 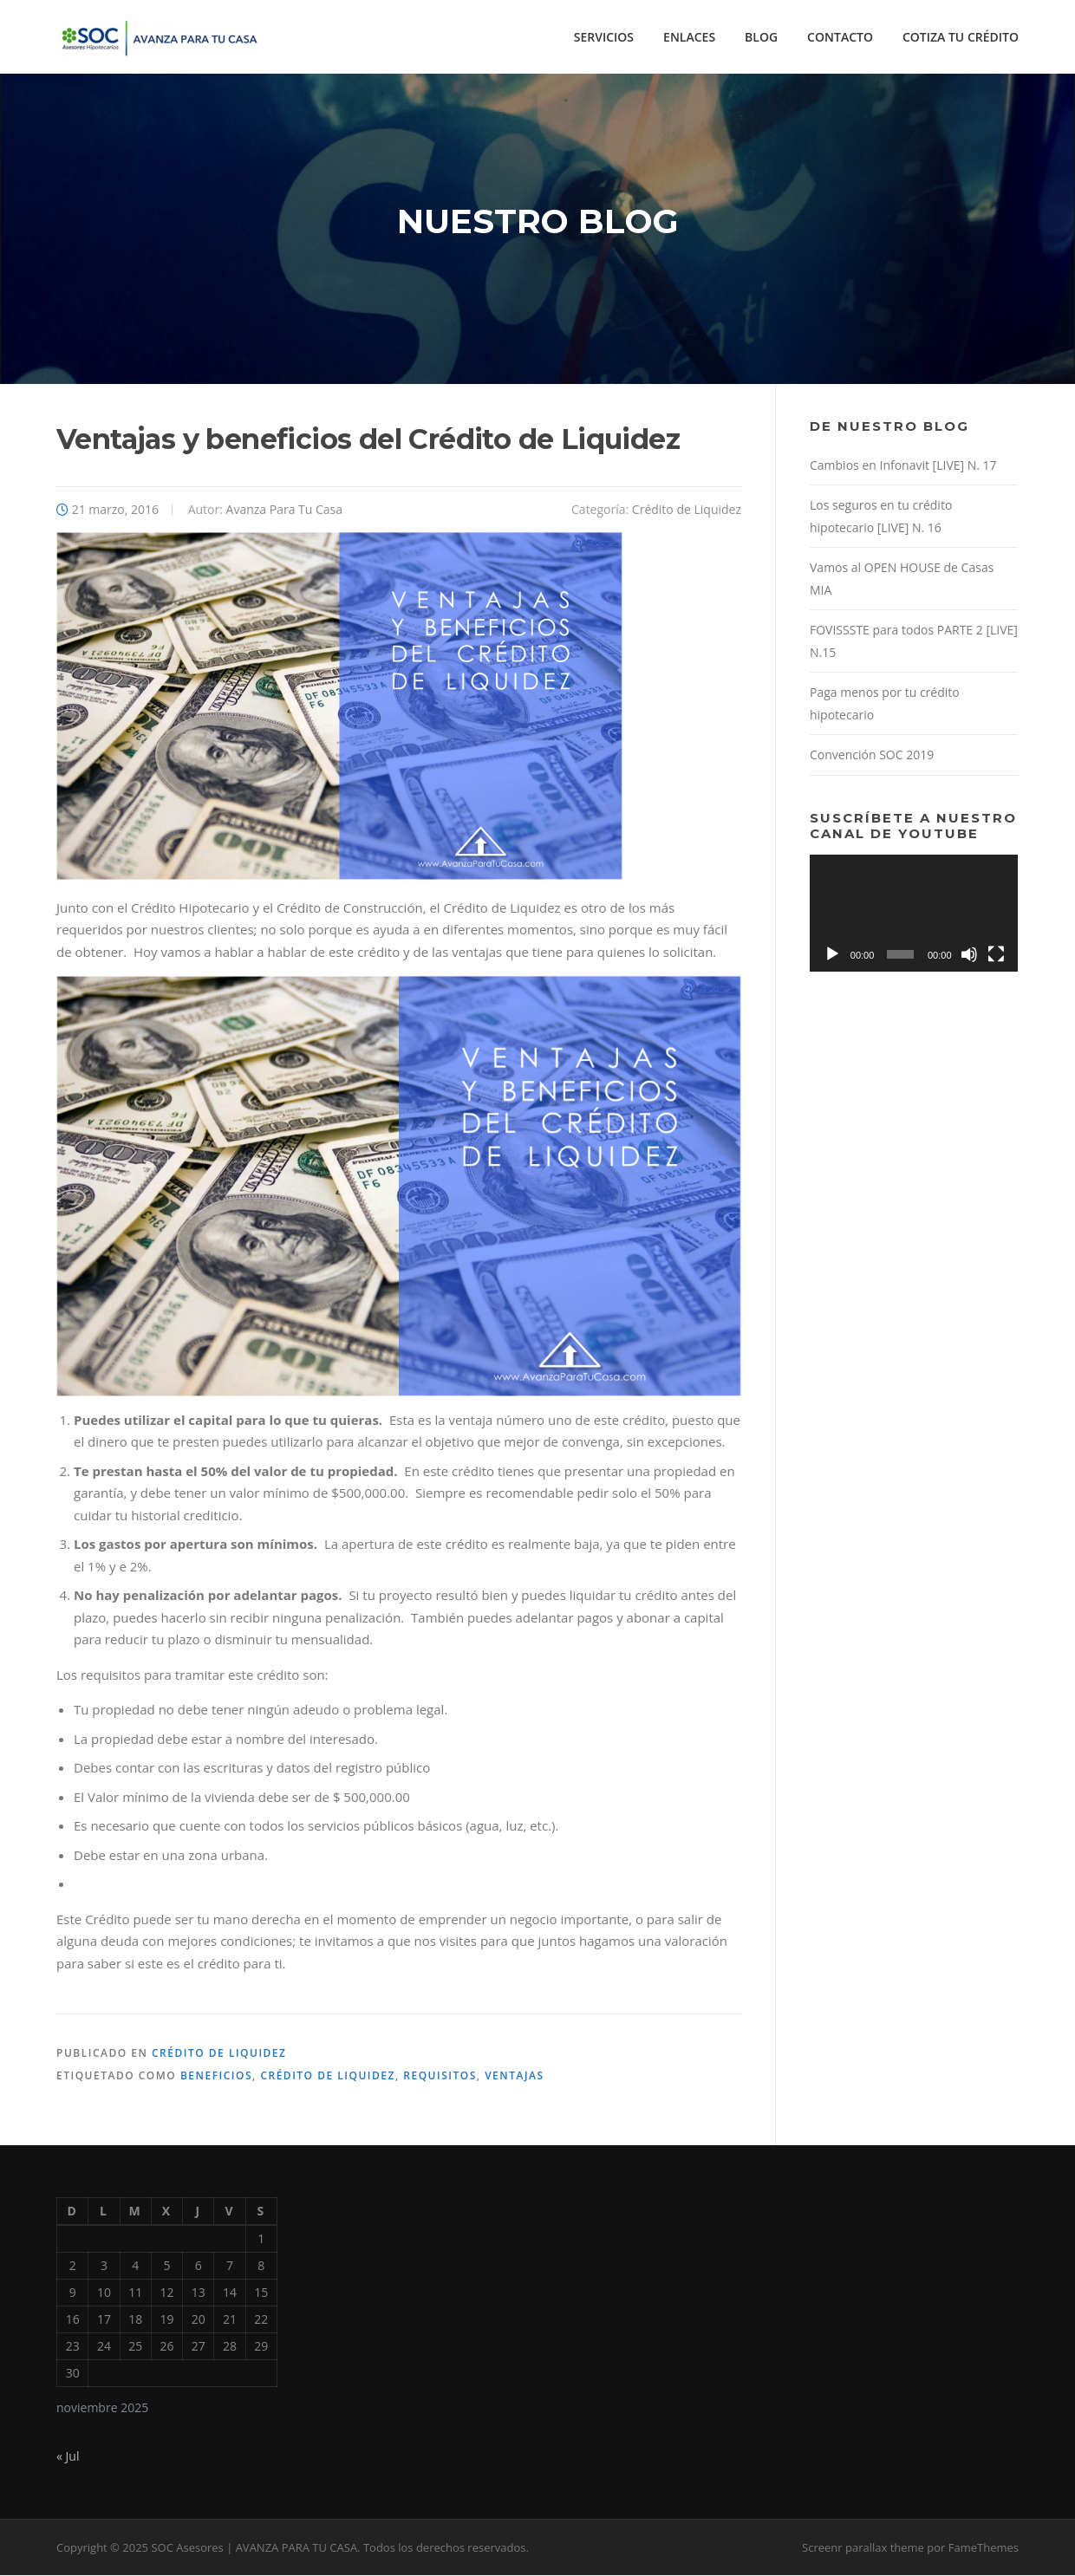 I want to click on beneficios, so click(x=216, y=2077).